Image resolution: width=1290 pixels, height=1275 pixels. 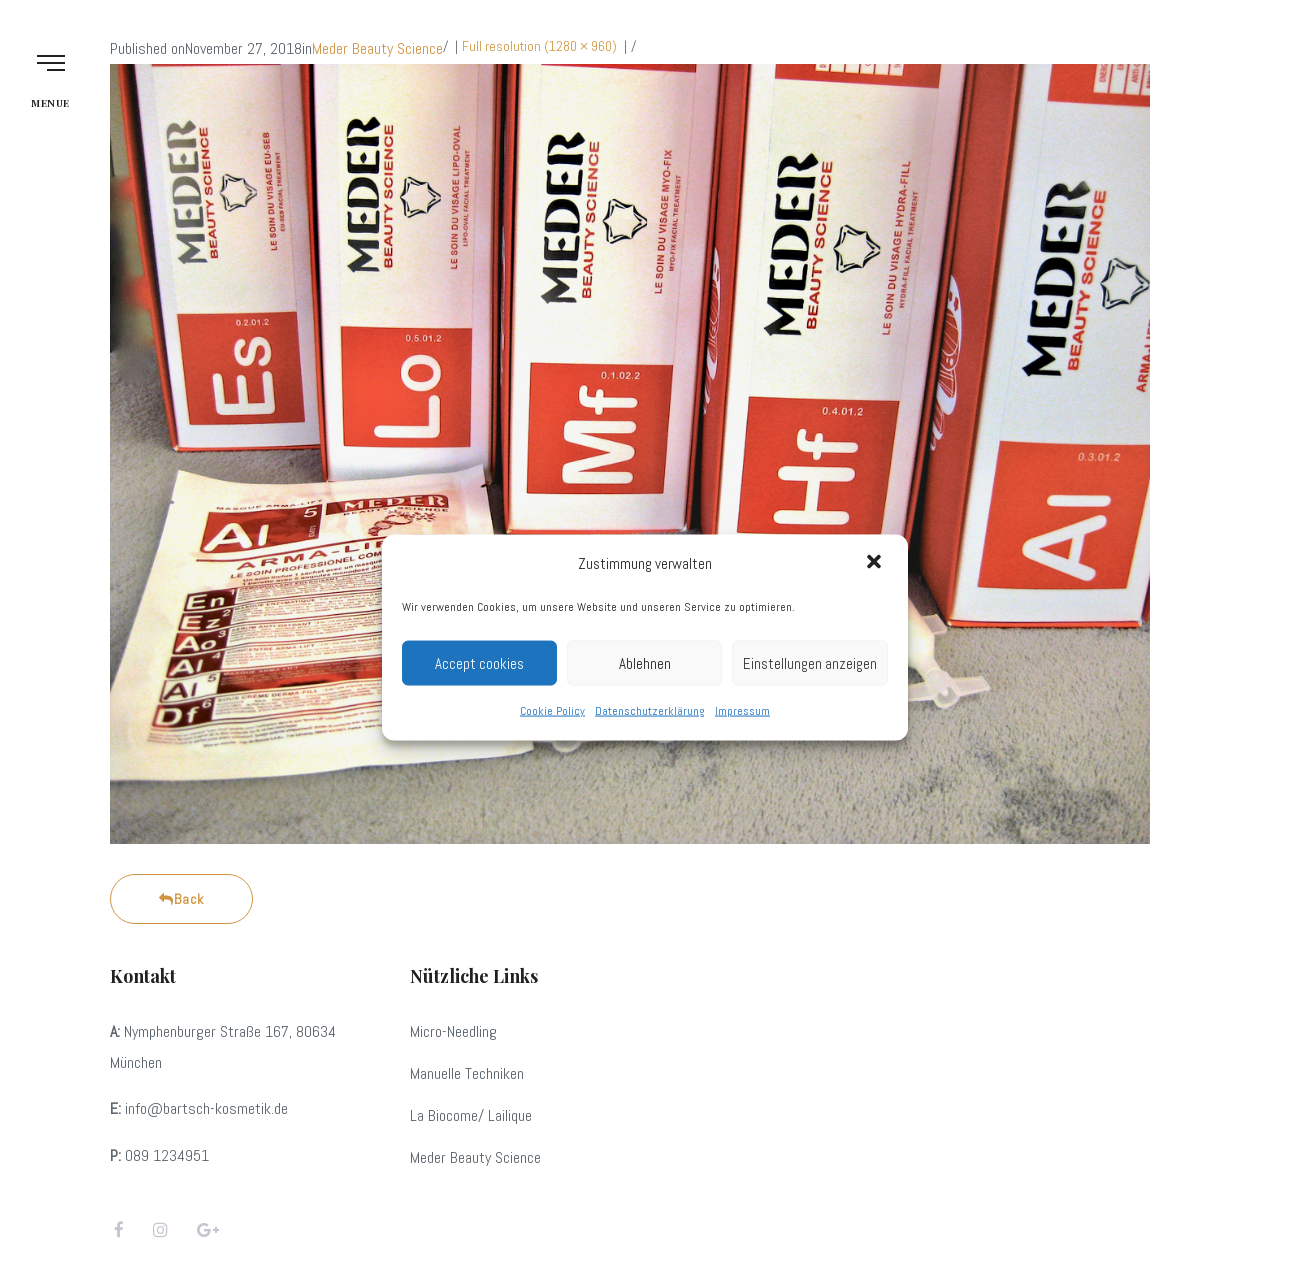 What do you see at coordinates (650, 711) in the screenshot?
I see `Datenschutzerklärung` at bounding box center [650, 711].